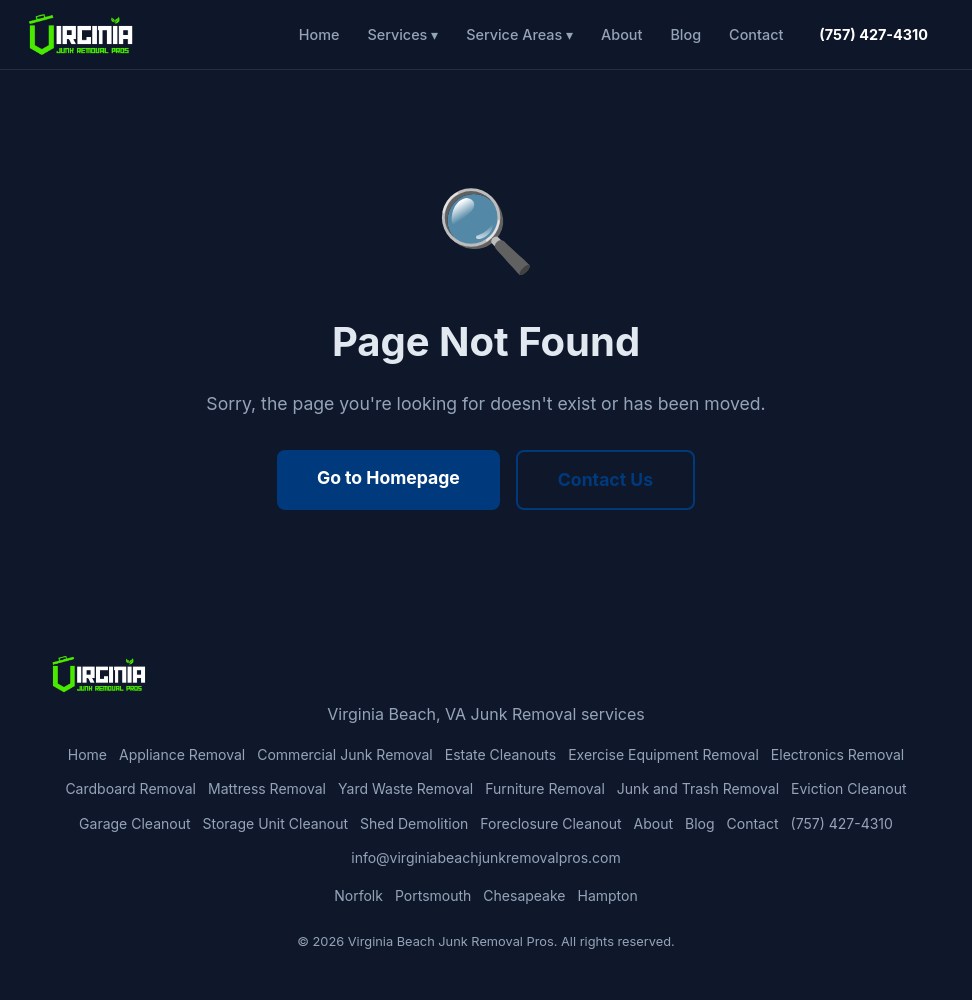  What do you see at coordinates (414, 823) in the screenshot?
I see `Shed Demolition` at bounding box center [414, 823].